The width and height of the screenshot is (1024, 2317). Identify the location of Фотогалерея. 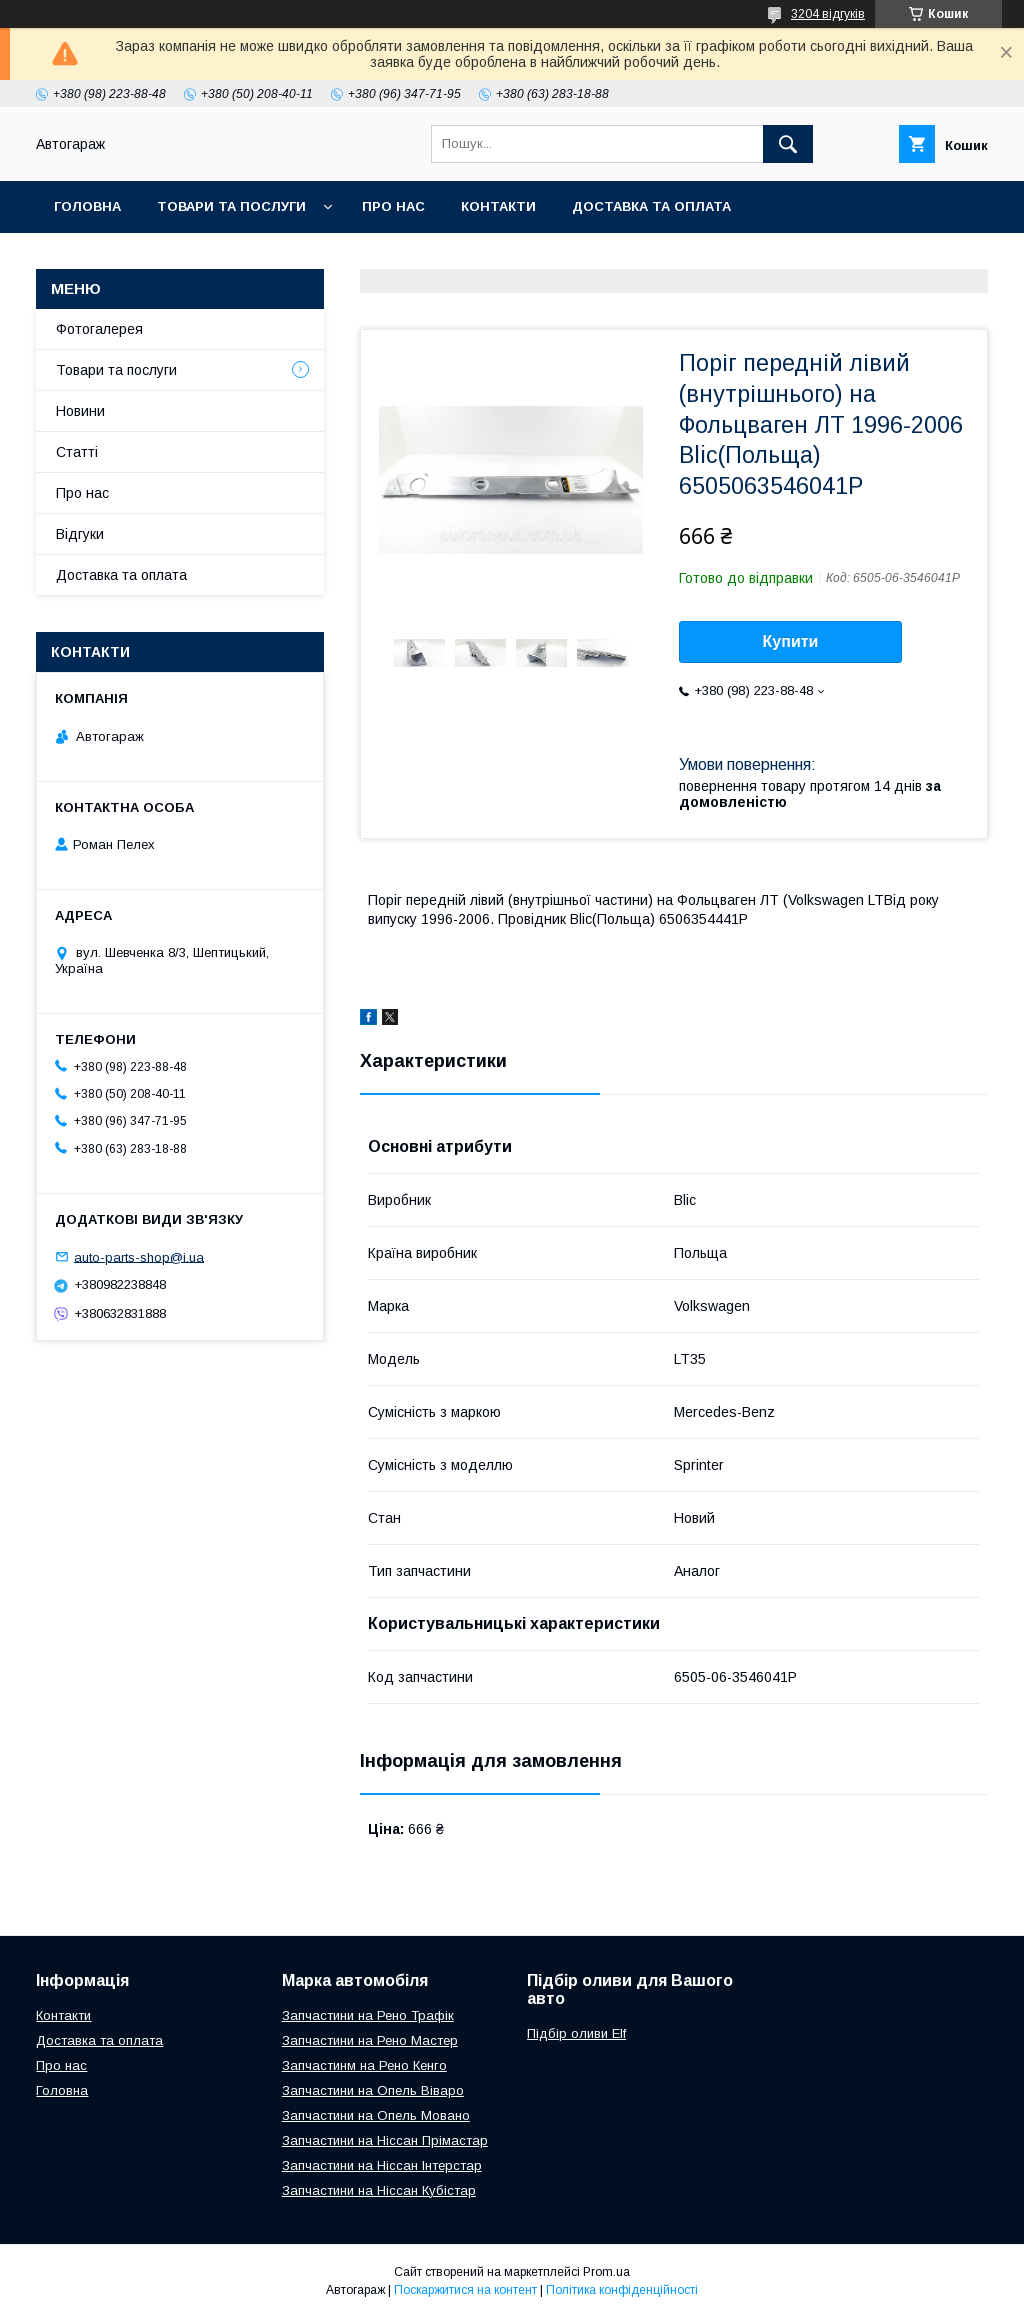
(99, 329).